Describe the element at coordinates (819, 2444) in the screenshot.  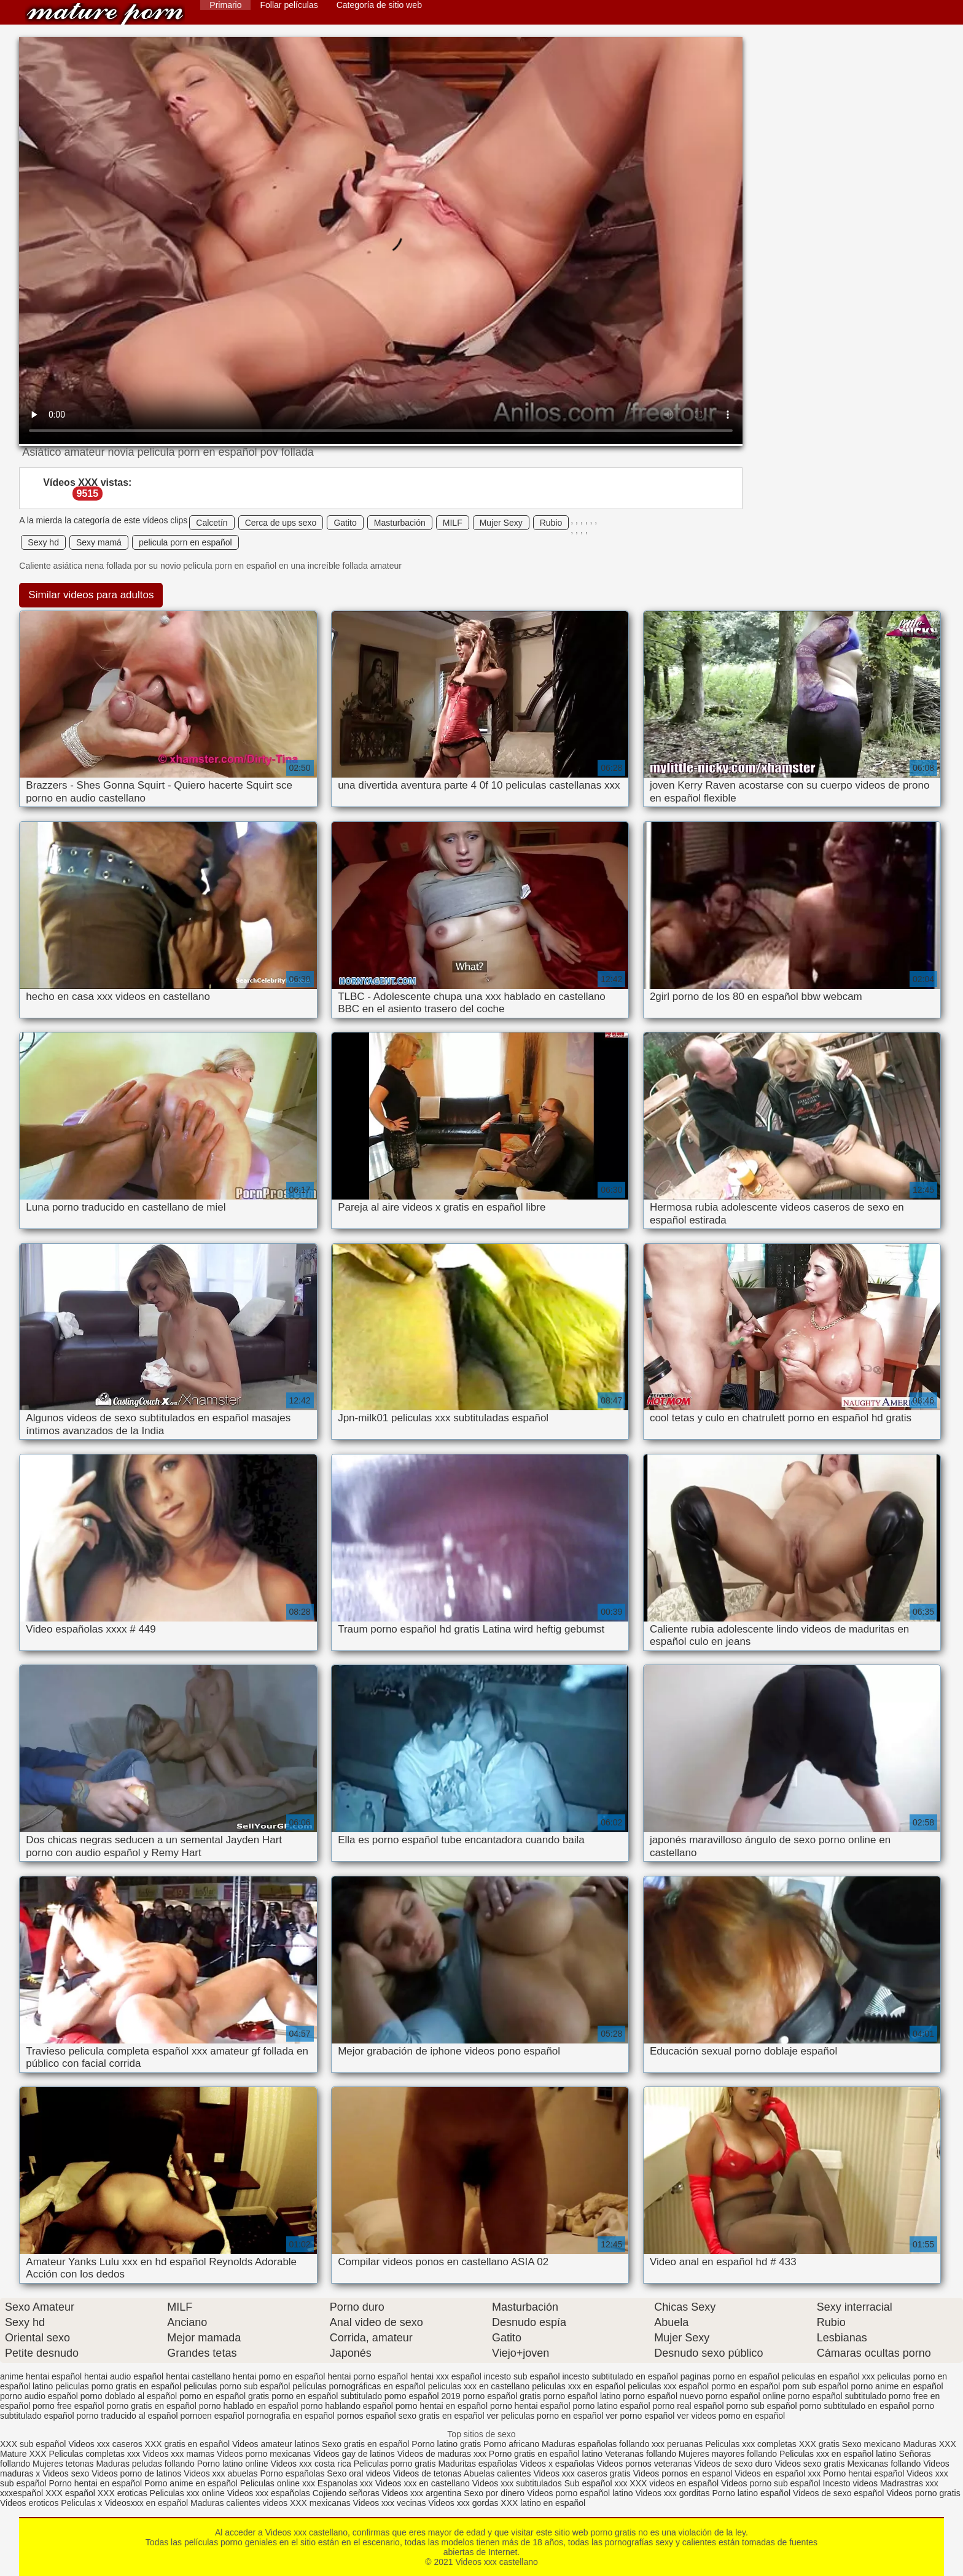
I see `XXX gratis` at that location.